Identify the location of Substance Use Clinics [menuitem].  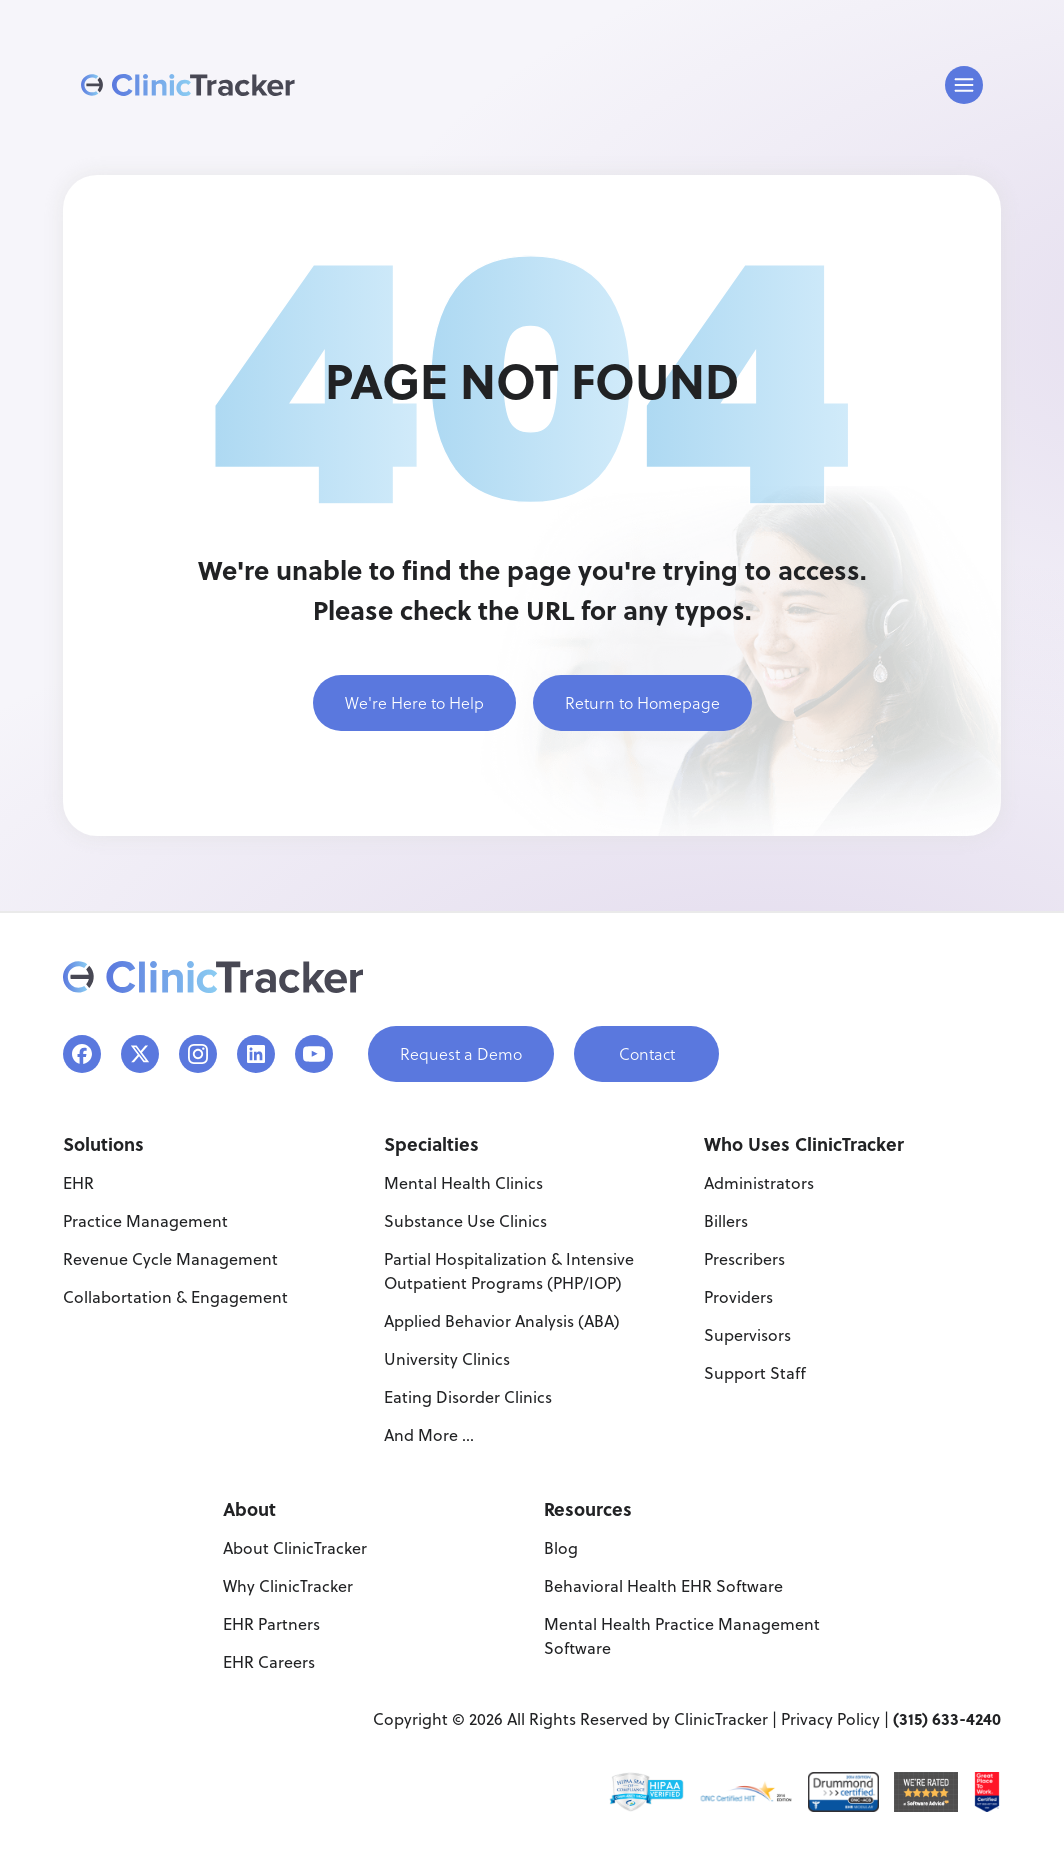
(465, 1221).